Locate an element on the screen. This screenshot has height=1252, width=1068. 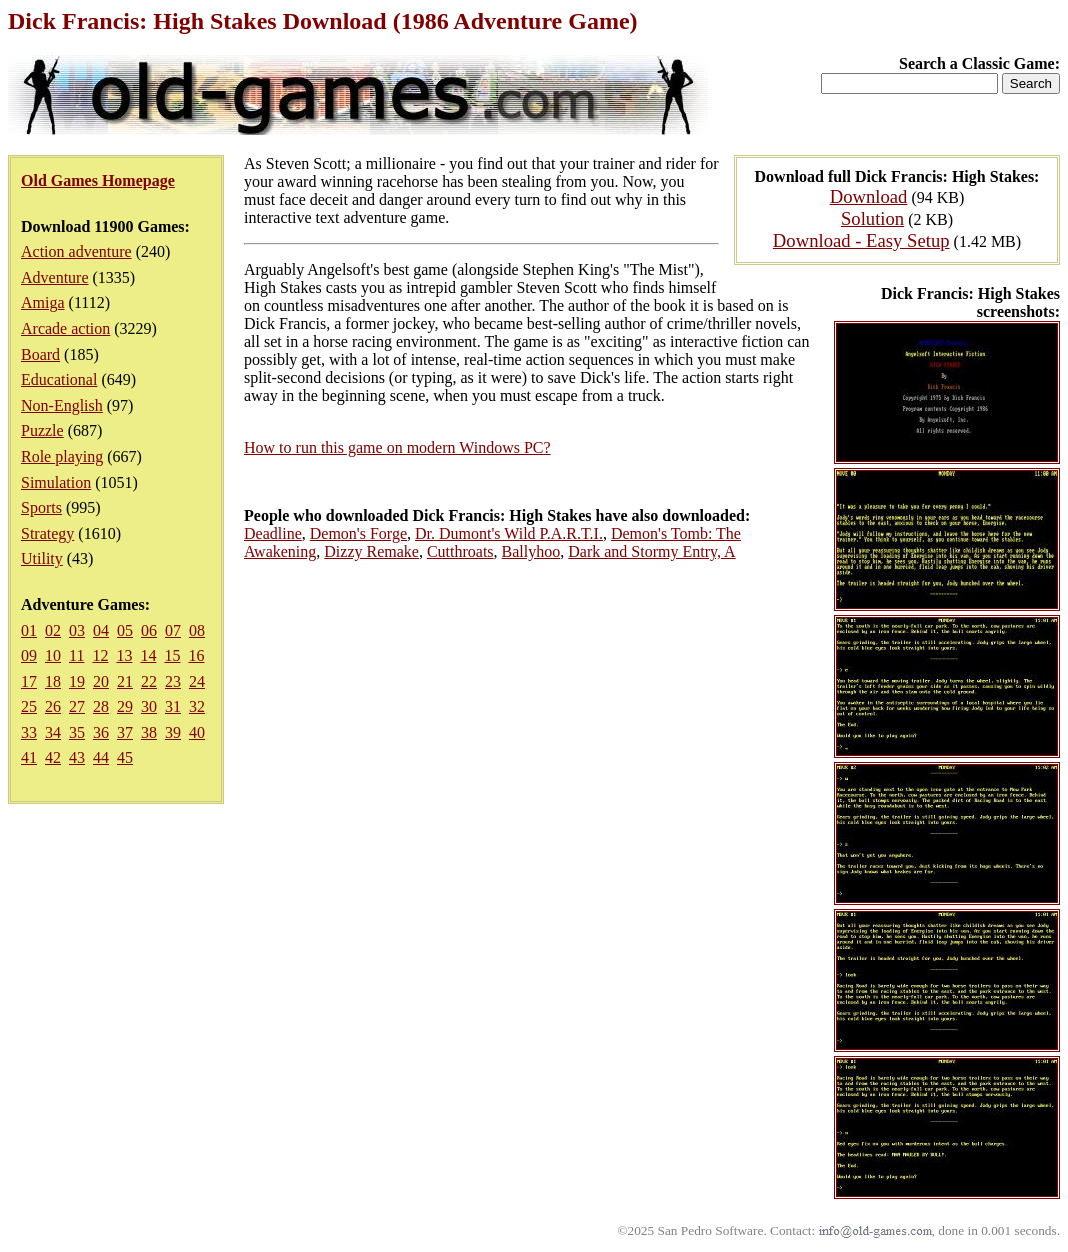
01 is located at coordinates (29, 630).